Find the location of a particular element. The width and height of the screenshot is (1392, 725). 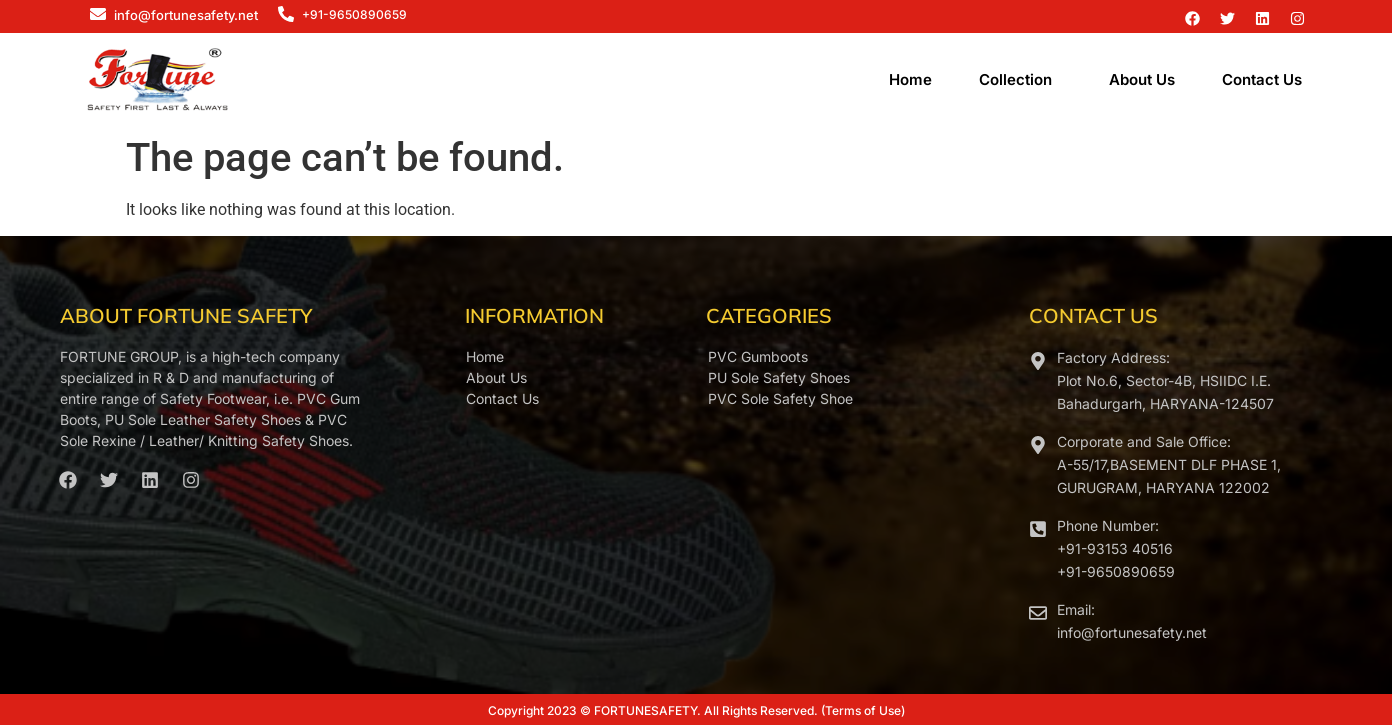

PU Sole Safety Shoes is located at coordinates (779, 377).